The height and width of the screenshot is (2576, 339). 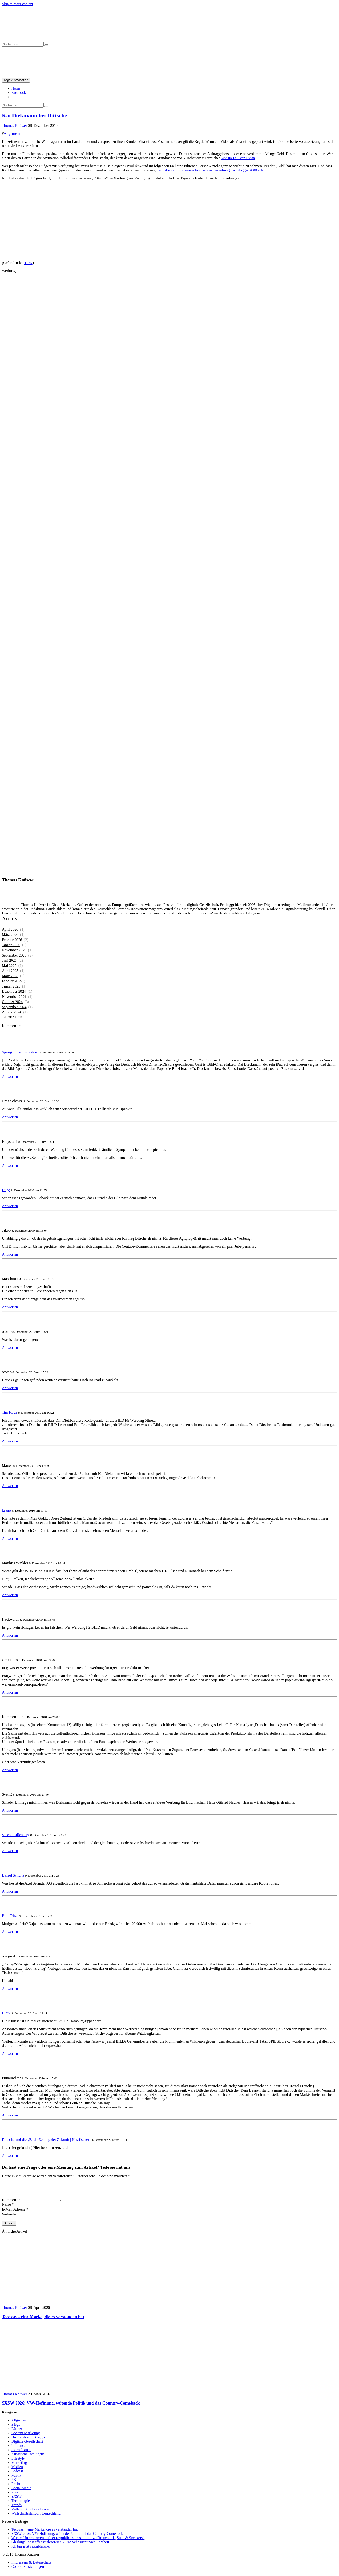 I want to click on September 2025, so click(x=14, y=955).